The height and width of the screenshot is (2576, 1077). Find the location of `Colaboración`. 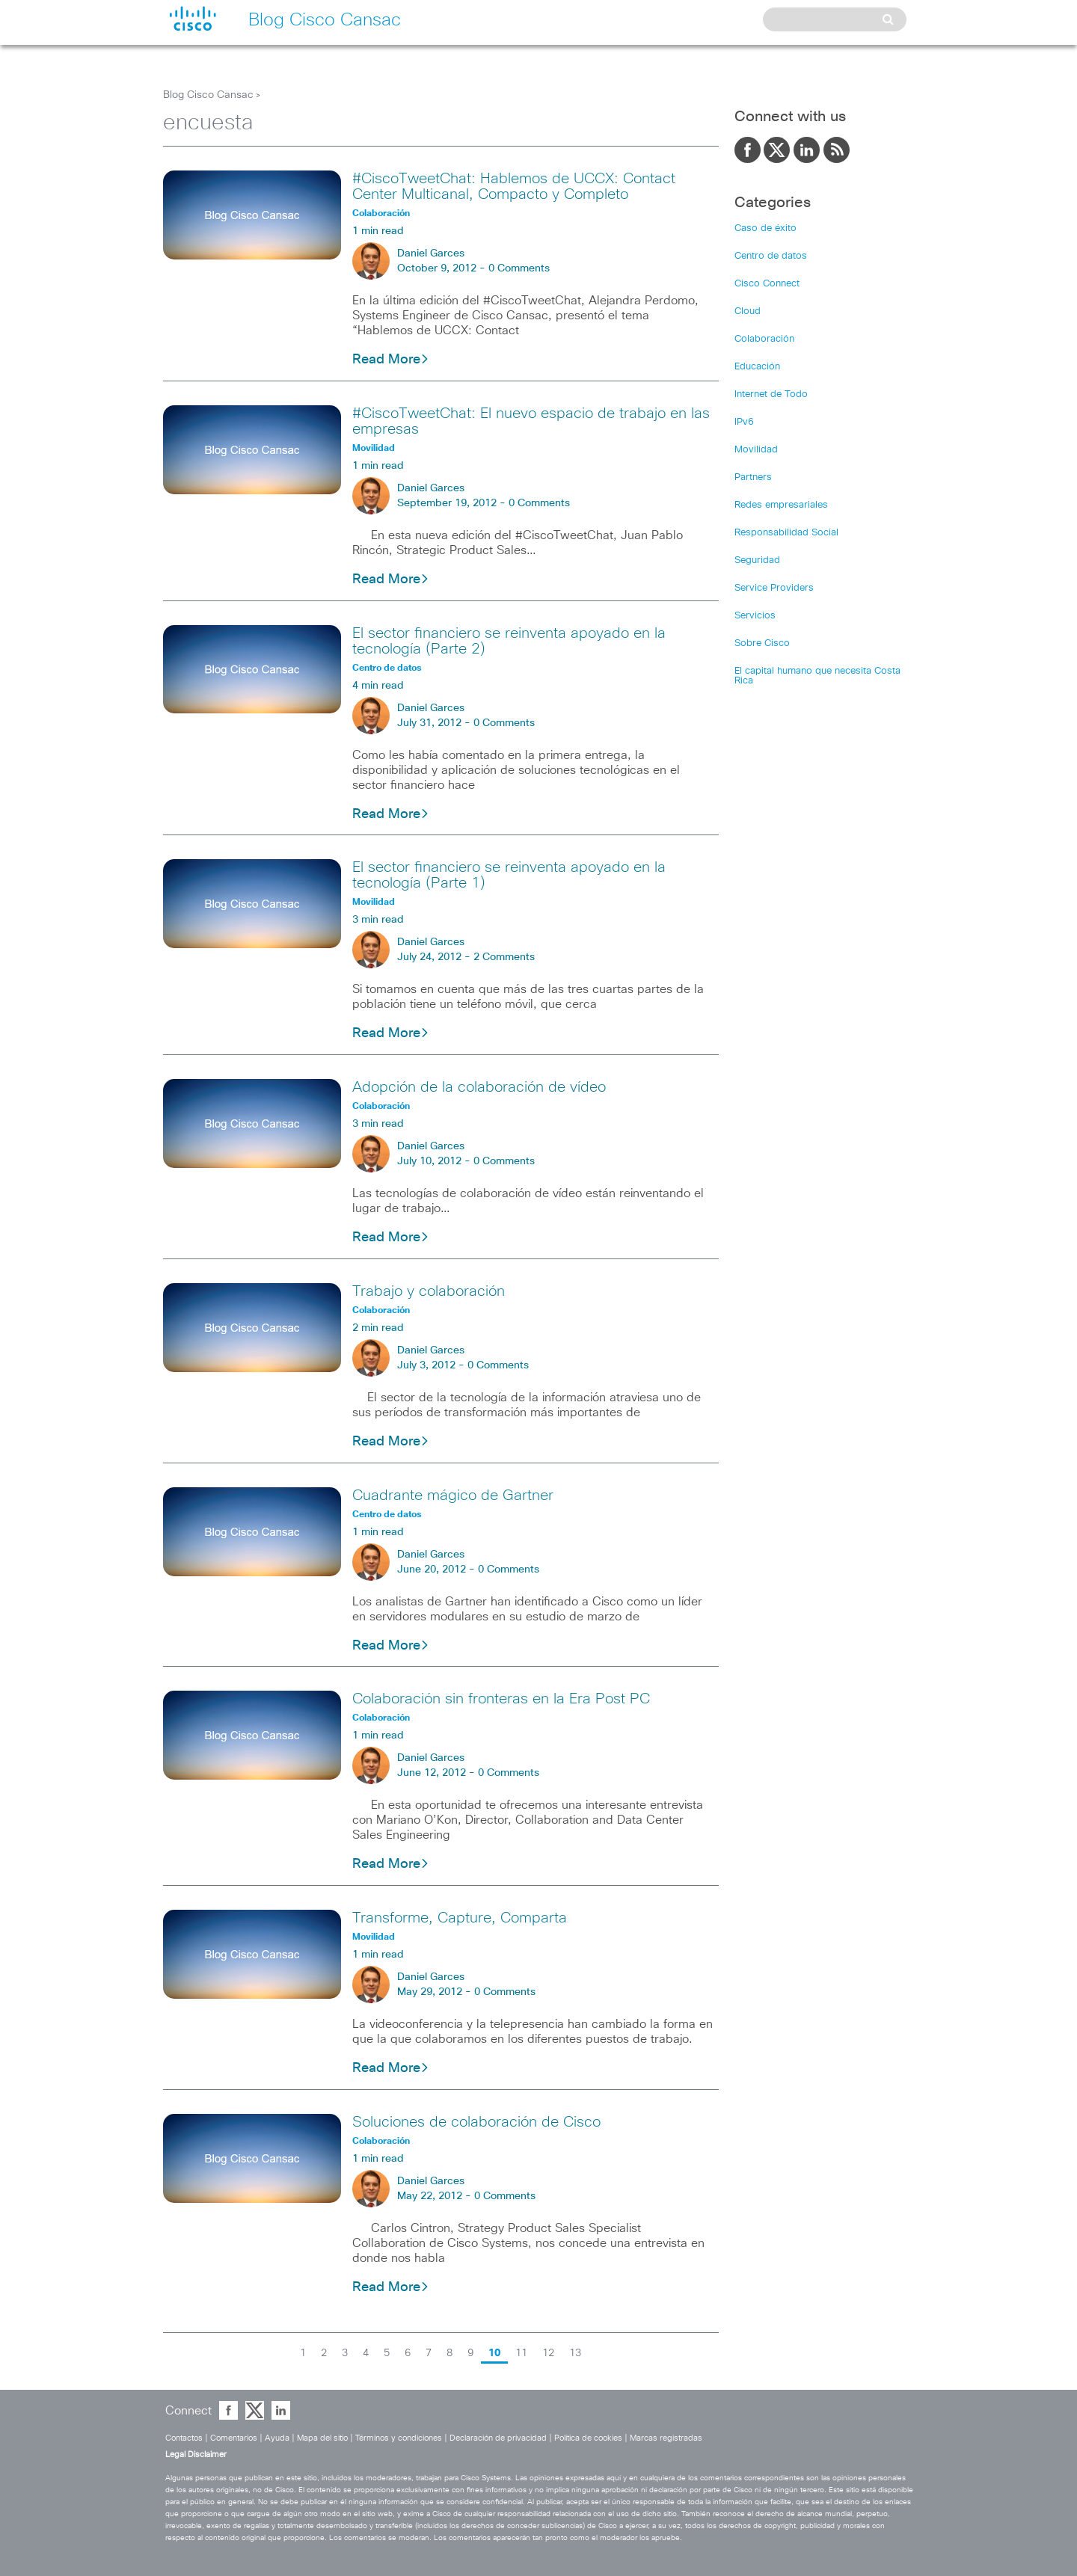

Colaboración is located at coordinates (764, 339).